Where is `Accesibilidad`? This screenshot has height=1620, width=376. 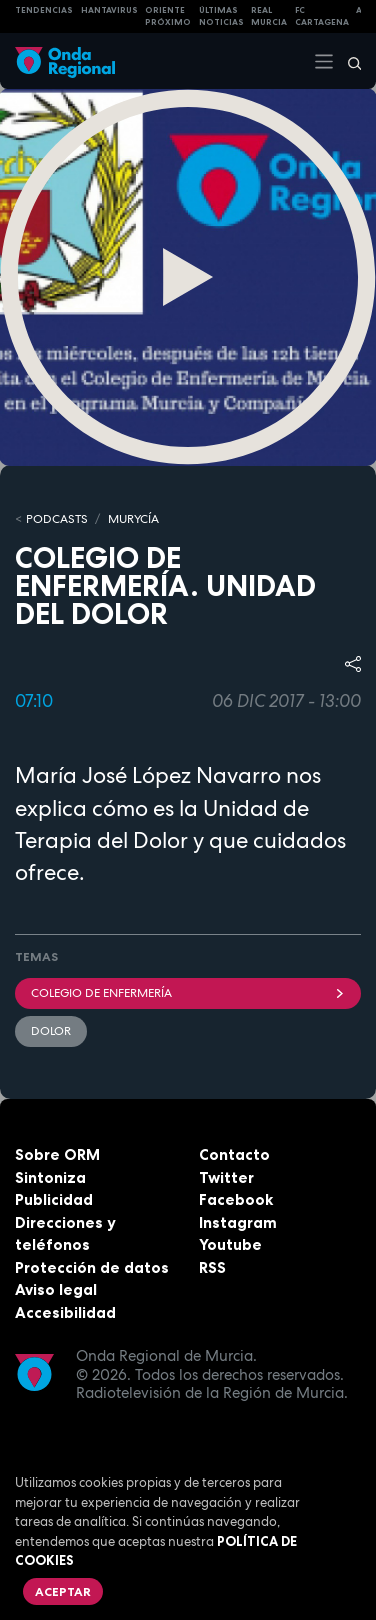
Accesibilidad is located at coordinates (65, 1312).